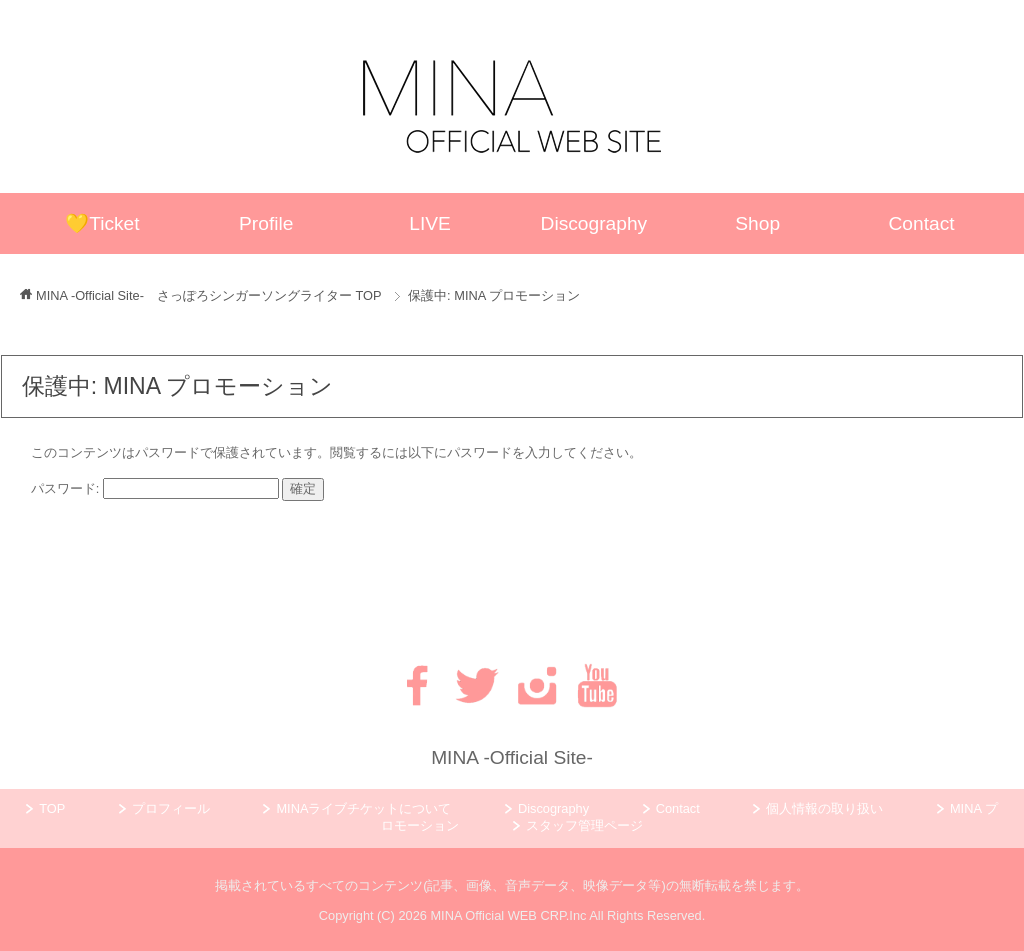  What do you see at coordinates (102, 223) in the screenshot?
I see `💛Ticket` at bounding box center [102, 223].